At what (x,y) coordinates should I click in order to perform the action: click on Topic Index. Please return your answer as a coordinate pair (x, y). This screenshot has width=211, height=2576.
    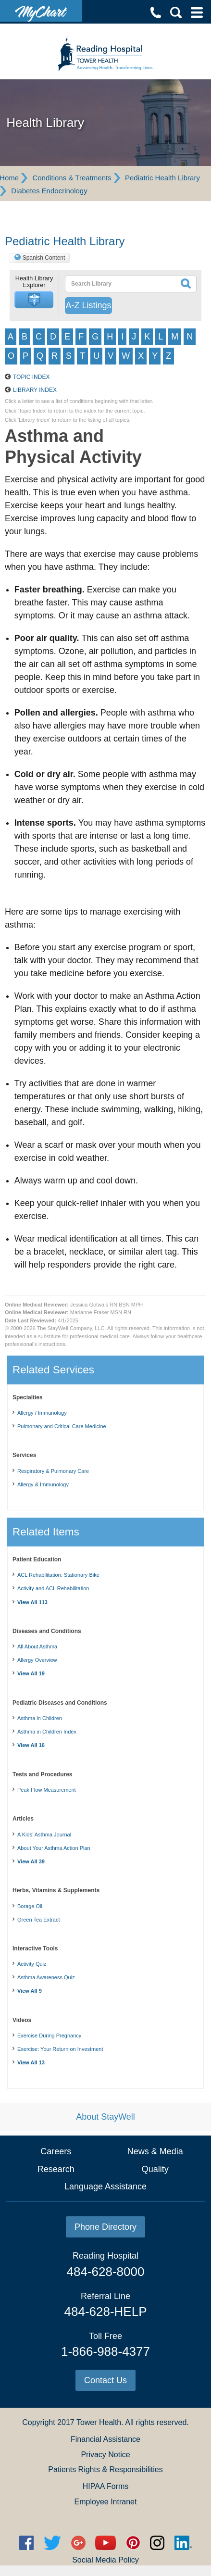
    Looking at the image, I should click on (31, 377).